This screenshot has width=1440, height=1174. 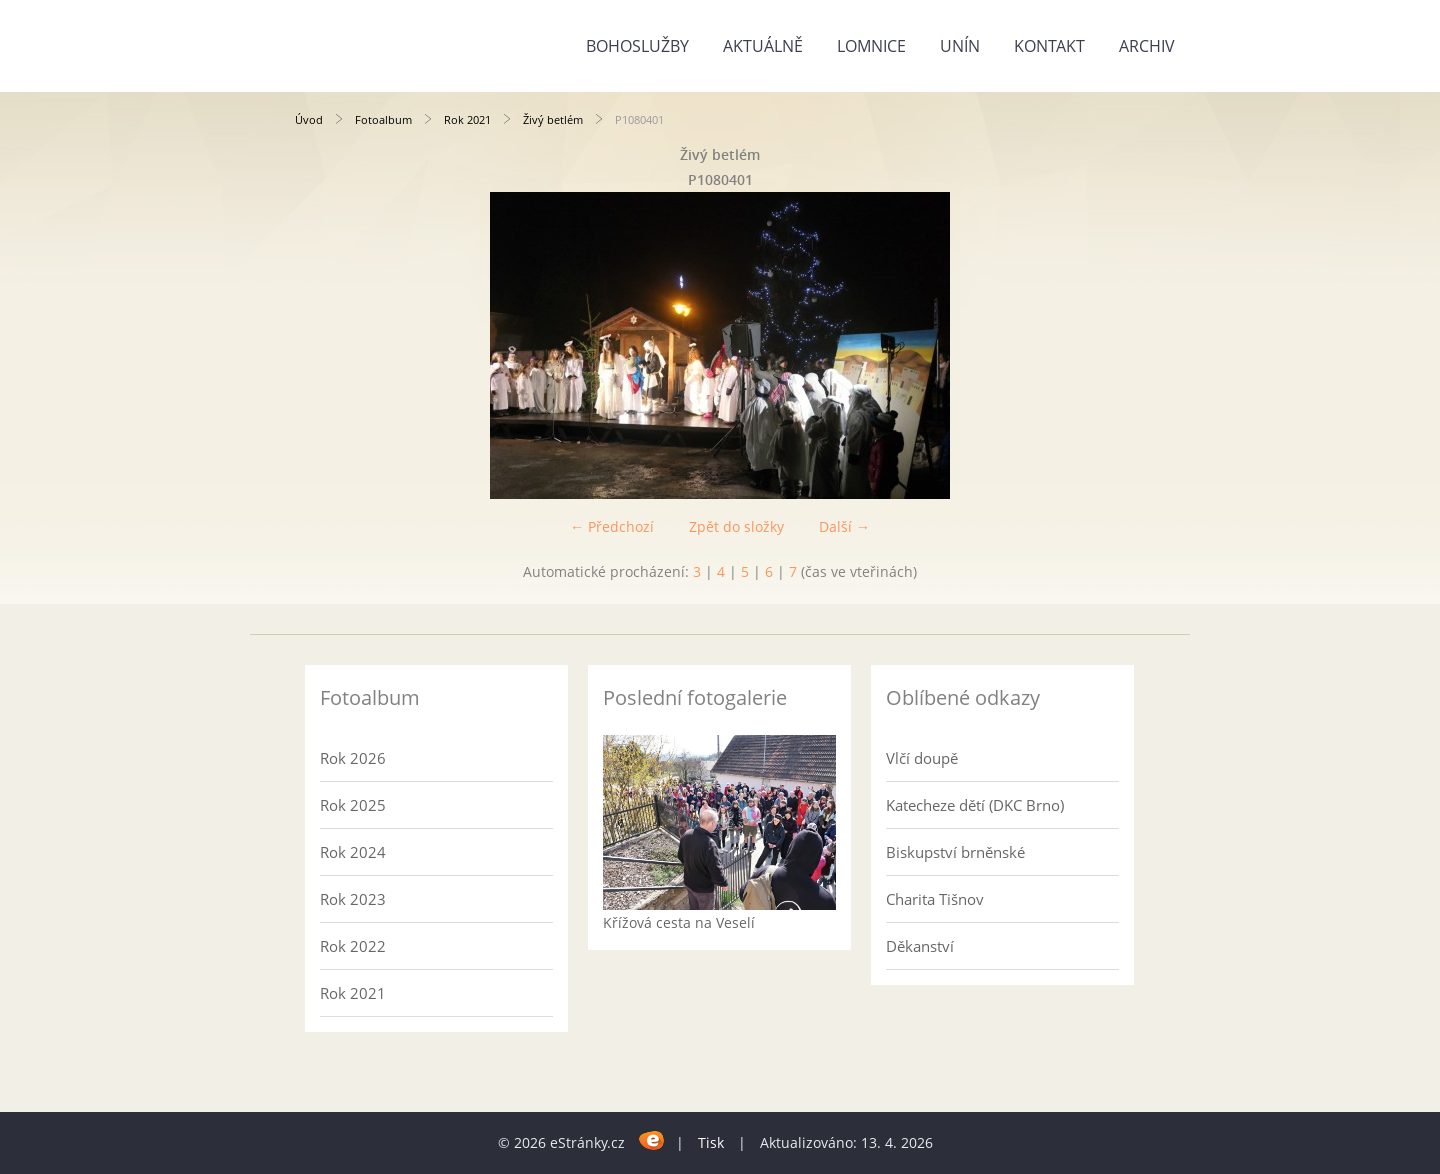 I want to click on Kontakt, so click(x=1049, y=46).